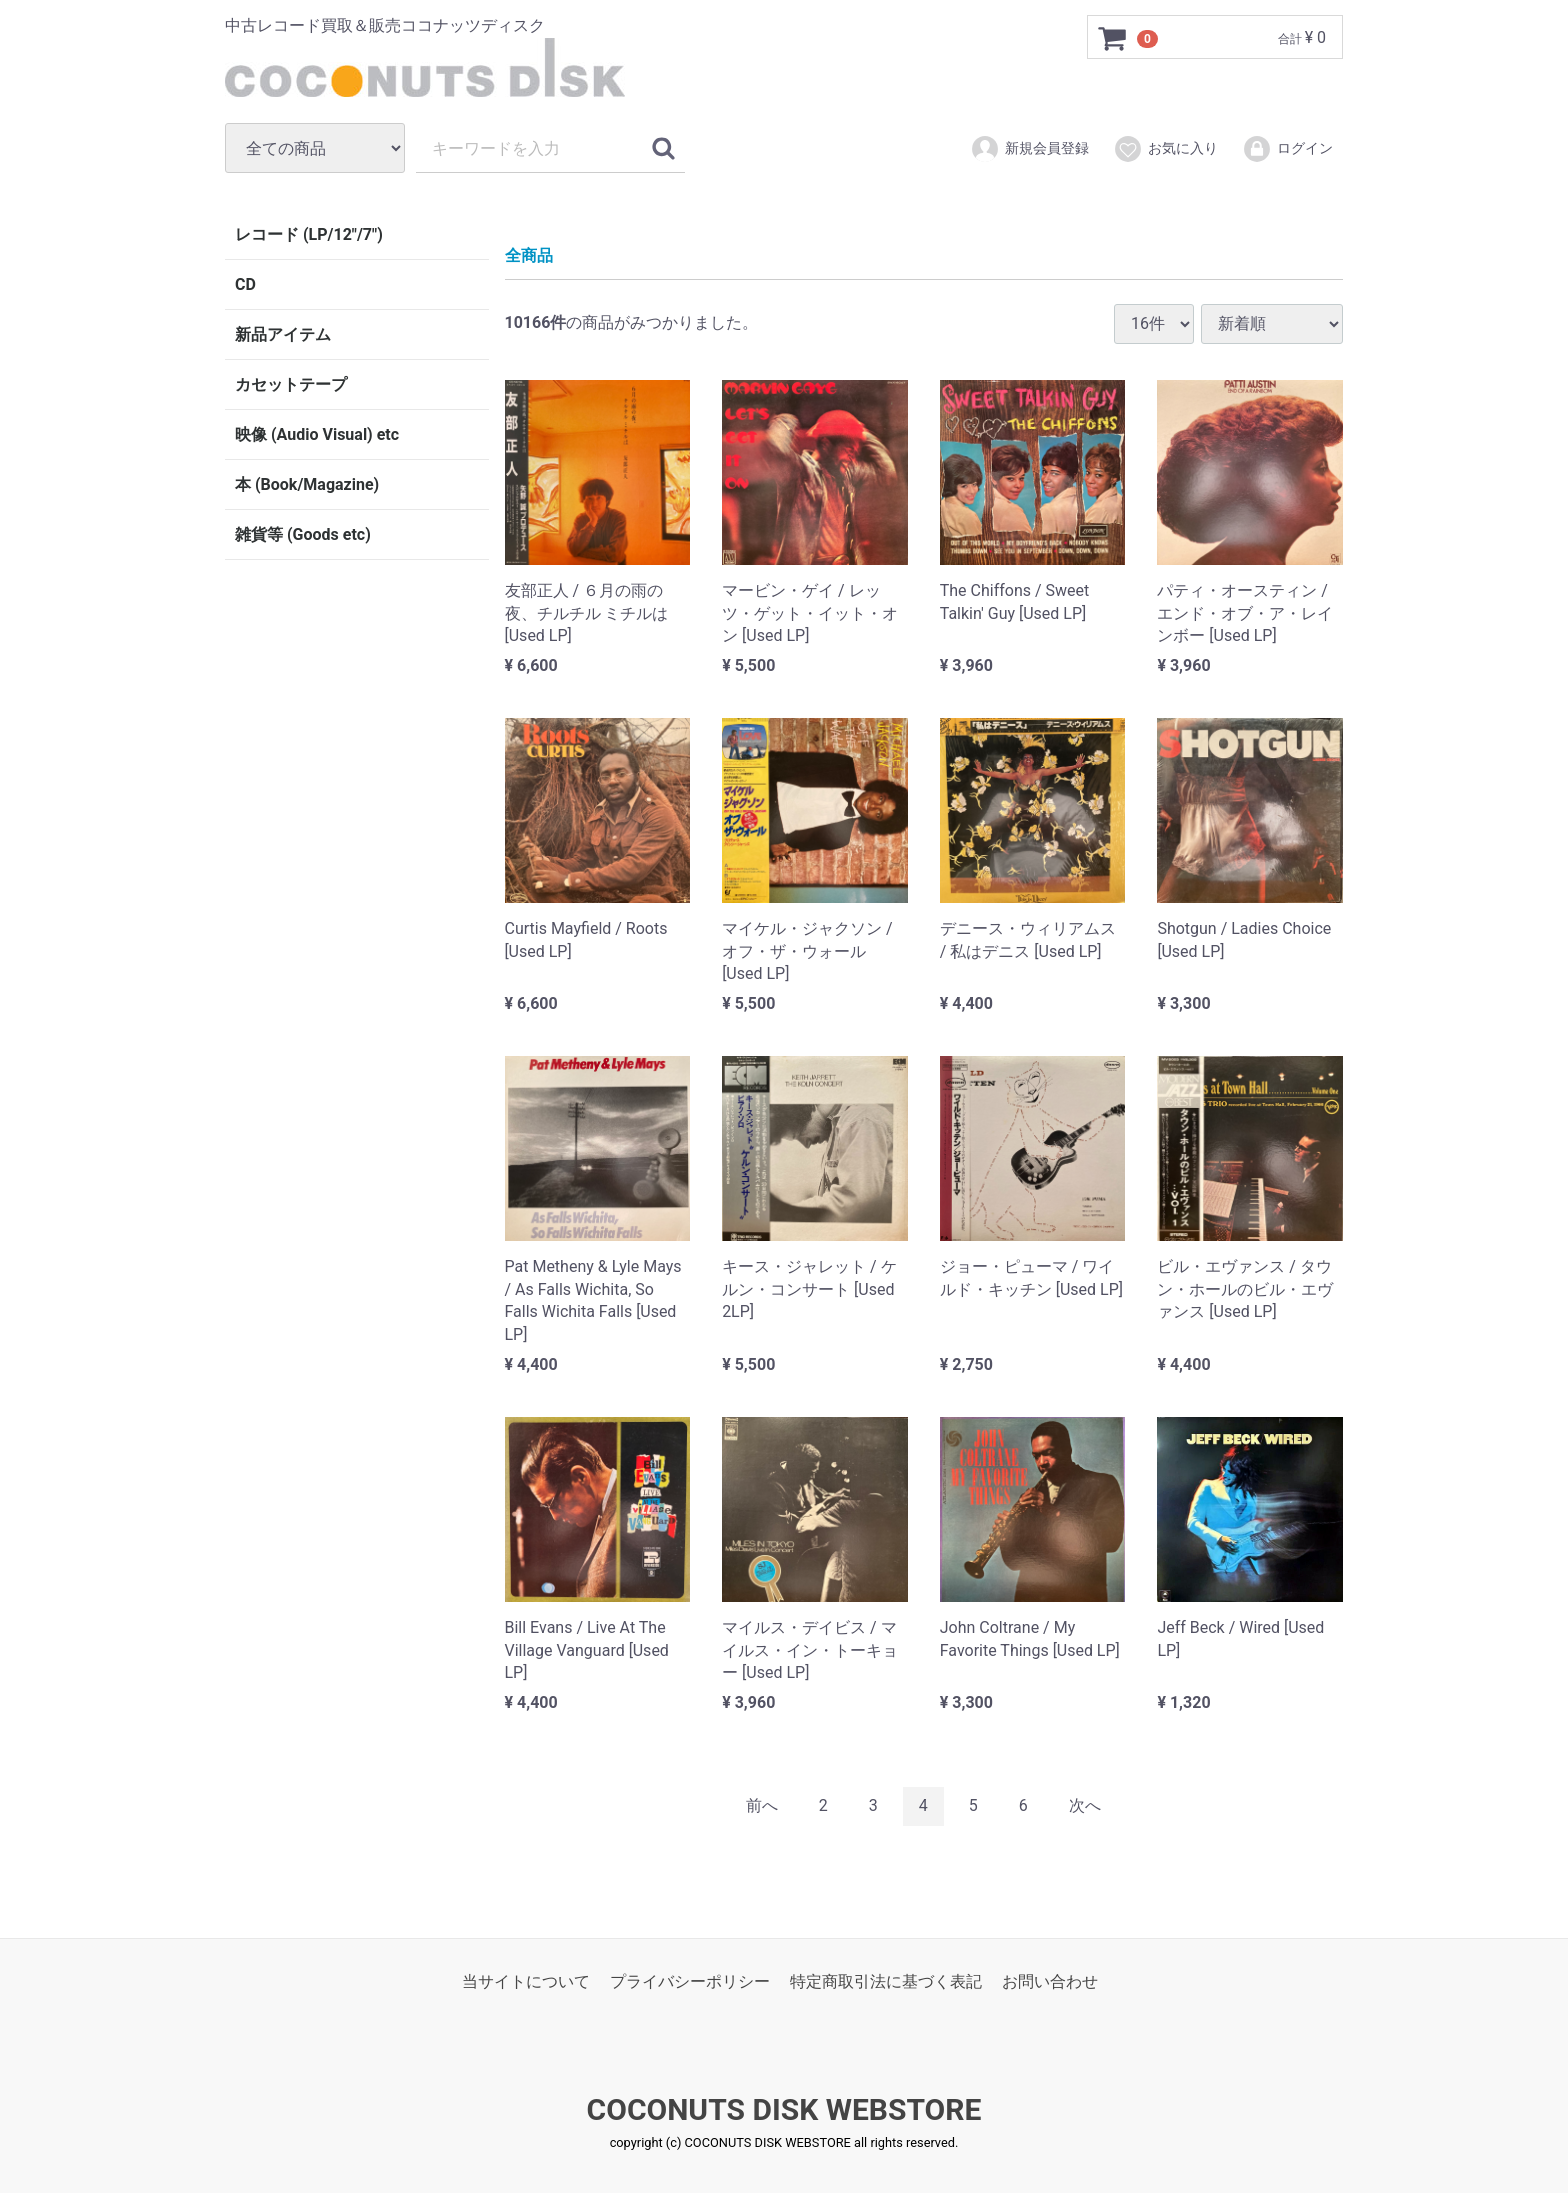 Image resolution: width=1568 pixels, height=2193 pixels. Describe the element at coordinates (886, 1980) in the screenshot. I see `特定商取引法に基づく表記` at that location.